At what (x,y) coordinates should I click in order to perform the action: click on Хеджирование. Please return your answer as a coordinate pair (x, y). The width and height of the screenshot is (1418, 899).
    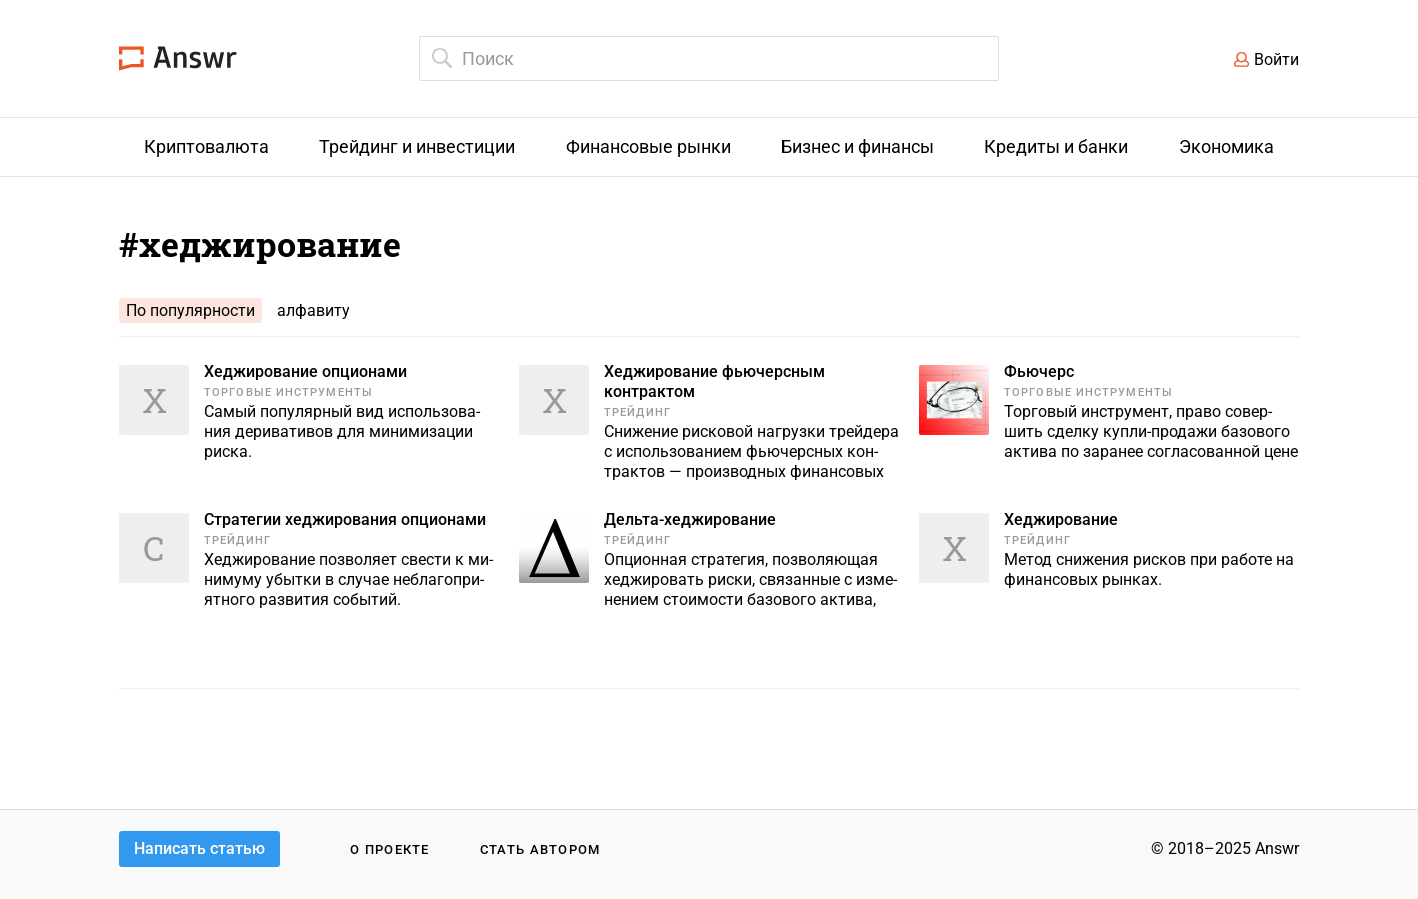
    Looking at the image, I should click on (1061, 519).